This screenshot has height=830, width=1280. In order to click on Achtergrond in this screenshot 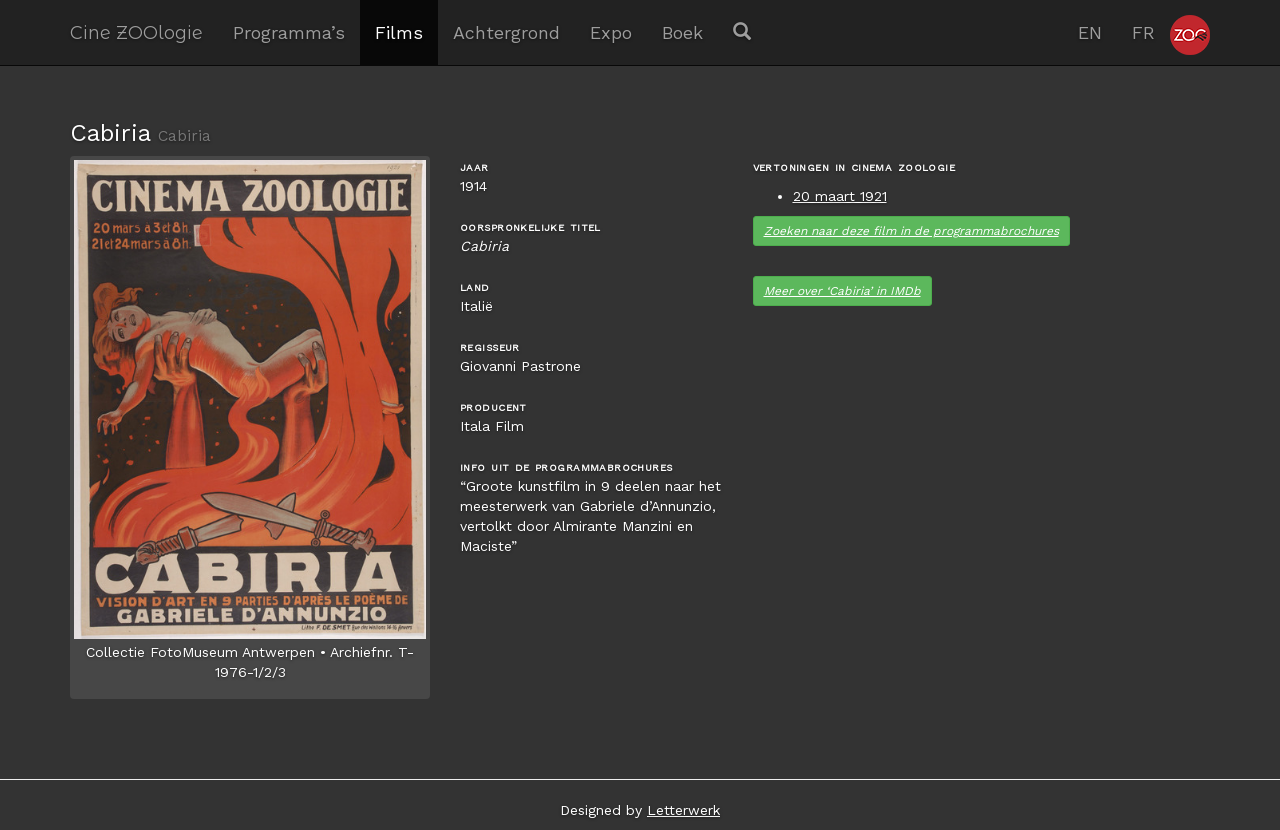, I will do `click(506, 32)`.